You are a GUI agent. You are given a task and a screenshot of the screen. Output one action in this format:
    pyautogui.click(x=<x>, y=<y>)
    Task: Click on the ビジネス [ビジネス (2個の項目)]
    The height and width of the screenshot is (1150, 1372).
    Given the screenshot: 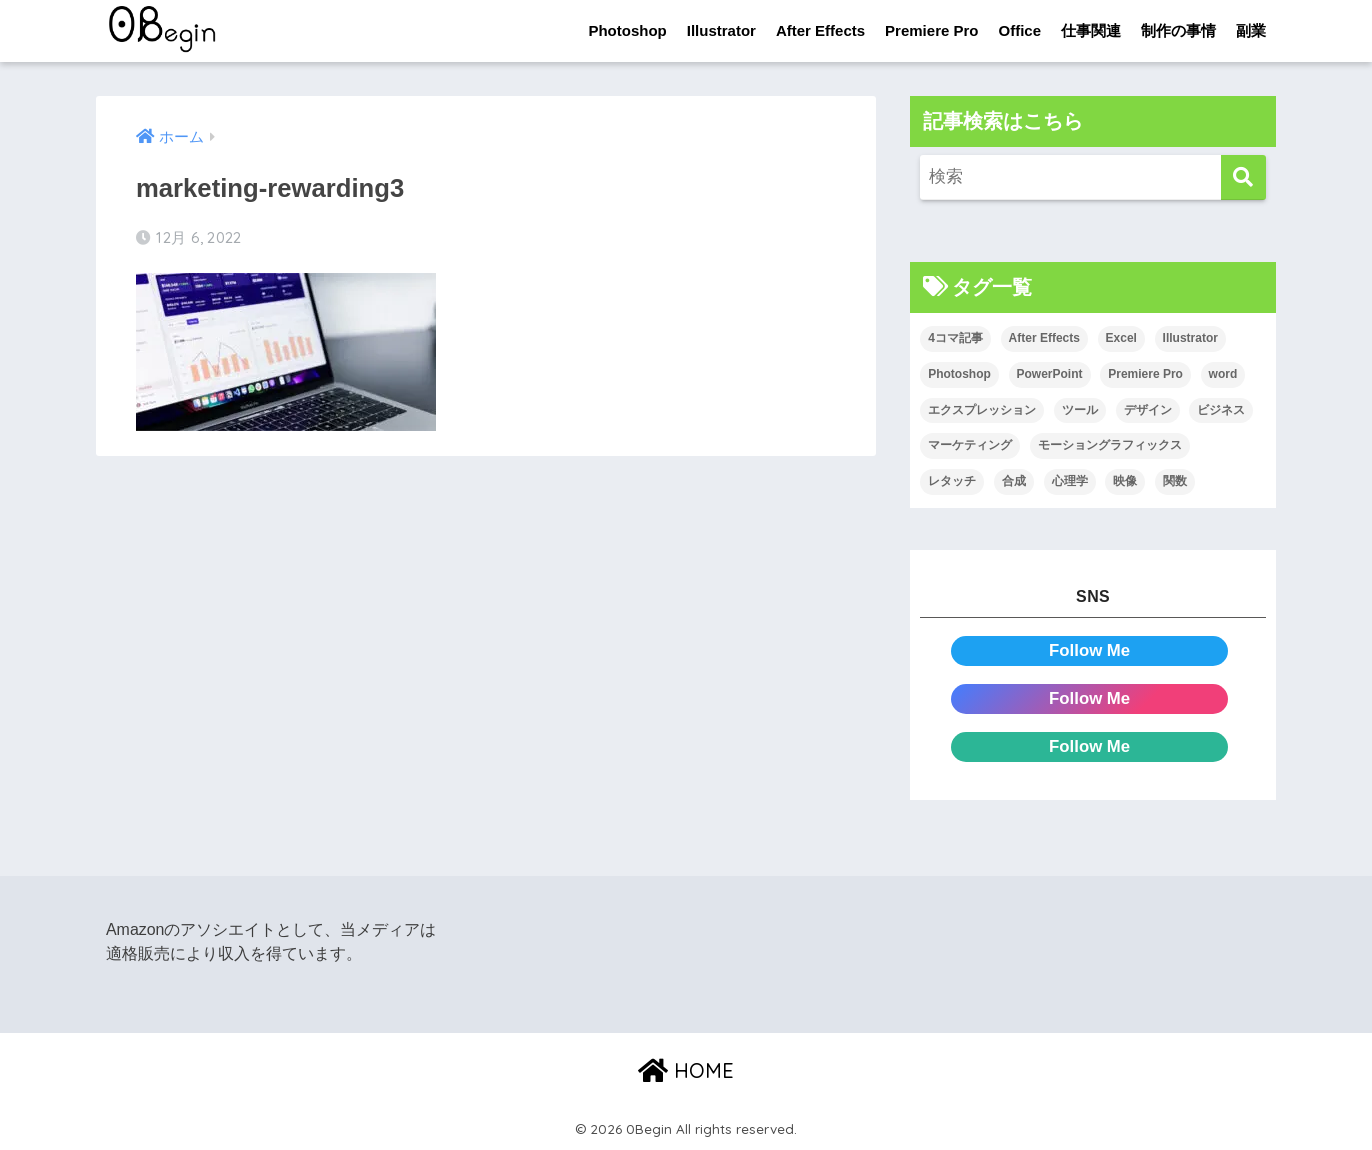 What is the action you would take?
    pyautogui.click(x=1221, y=410)
    